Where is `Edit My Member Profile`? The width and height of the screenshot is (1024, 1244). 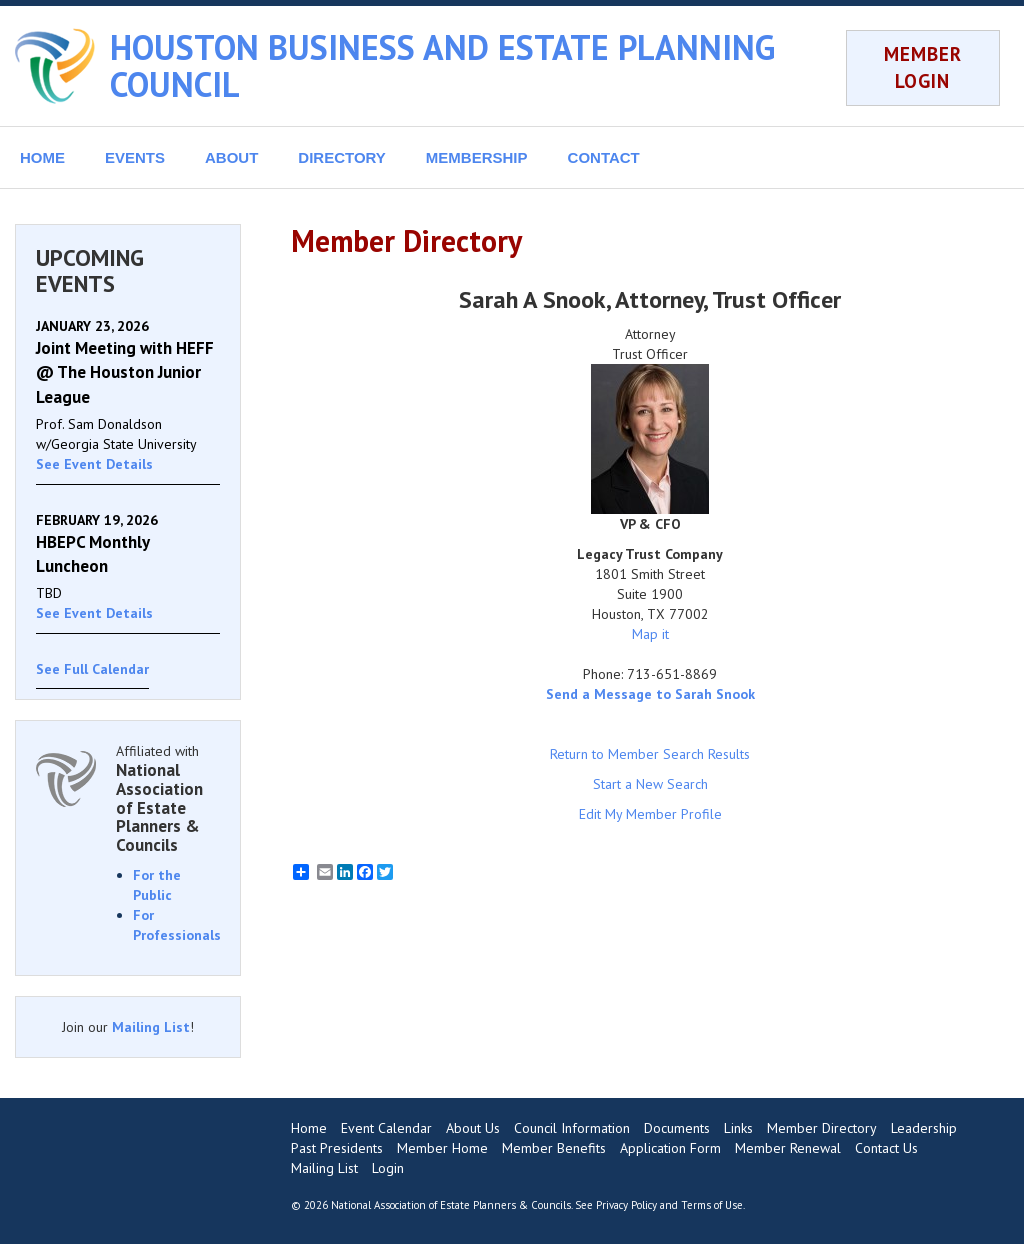
Edit My Member Profile is located at coordinates (650, 814).